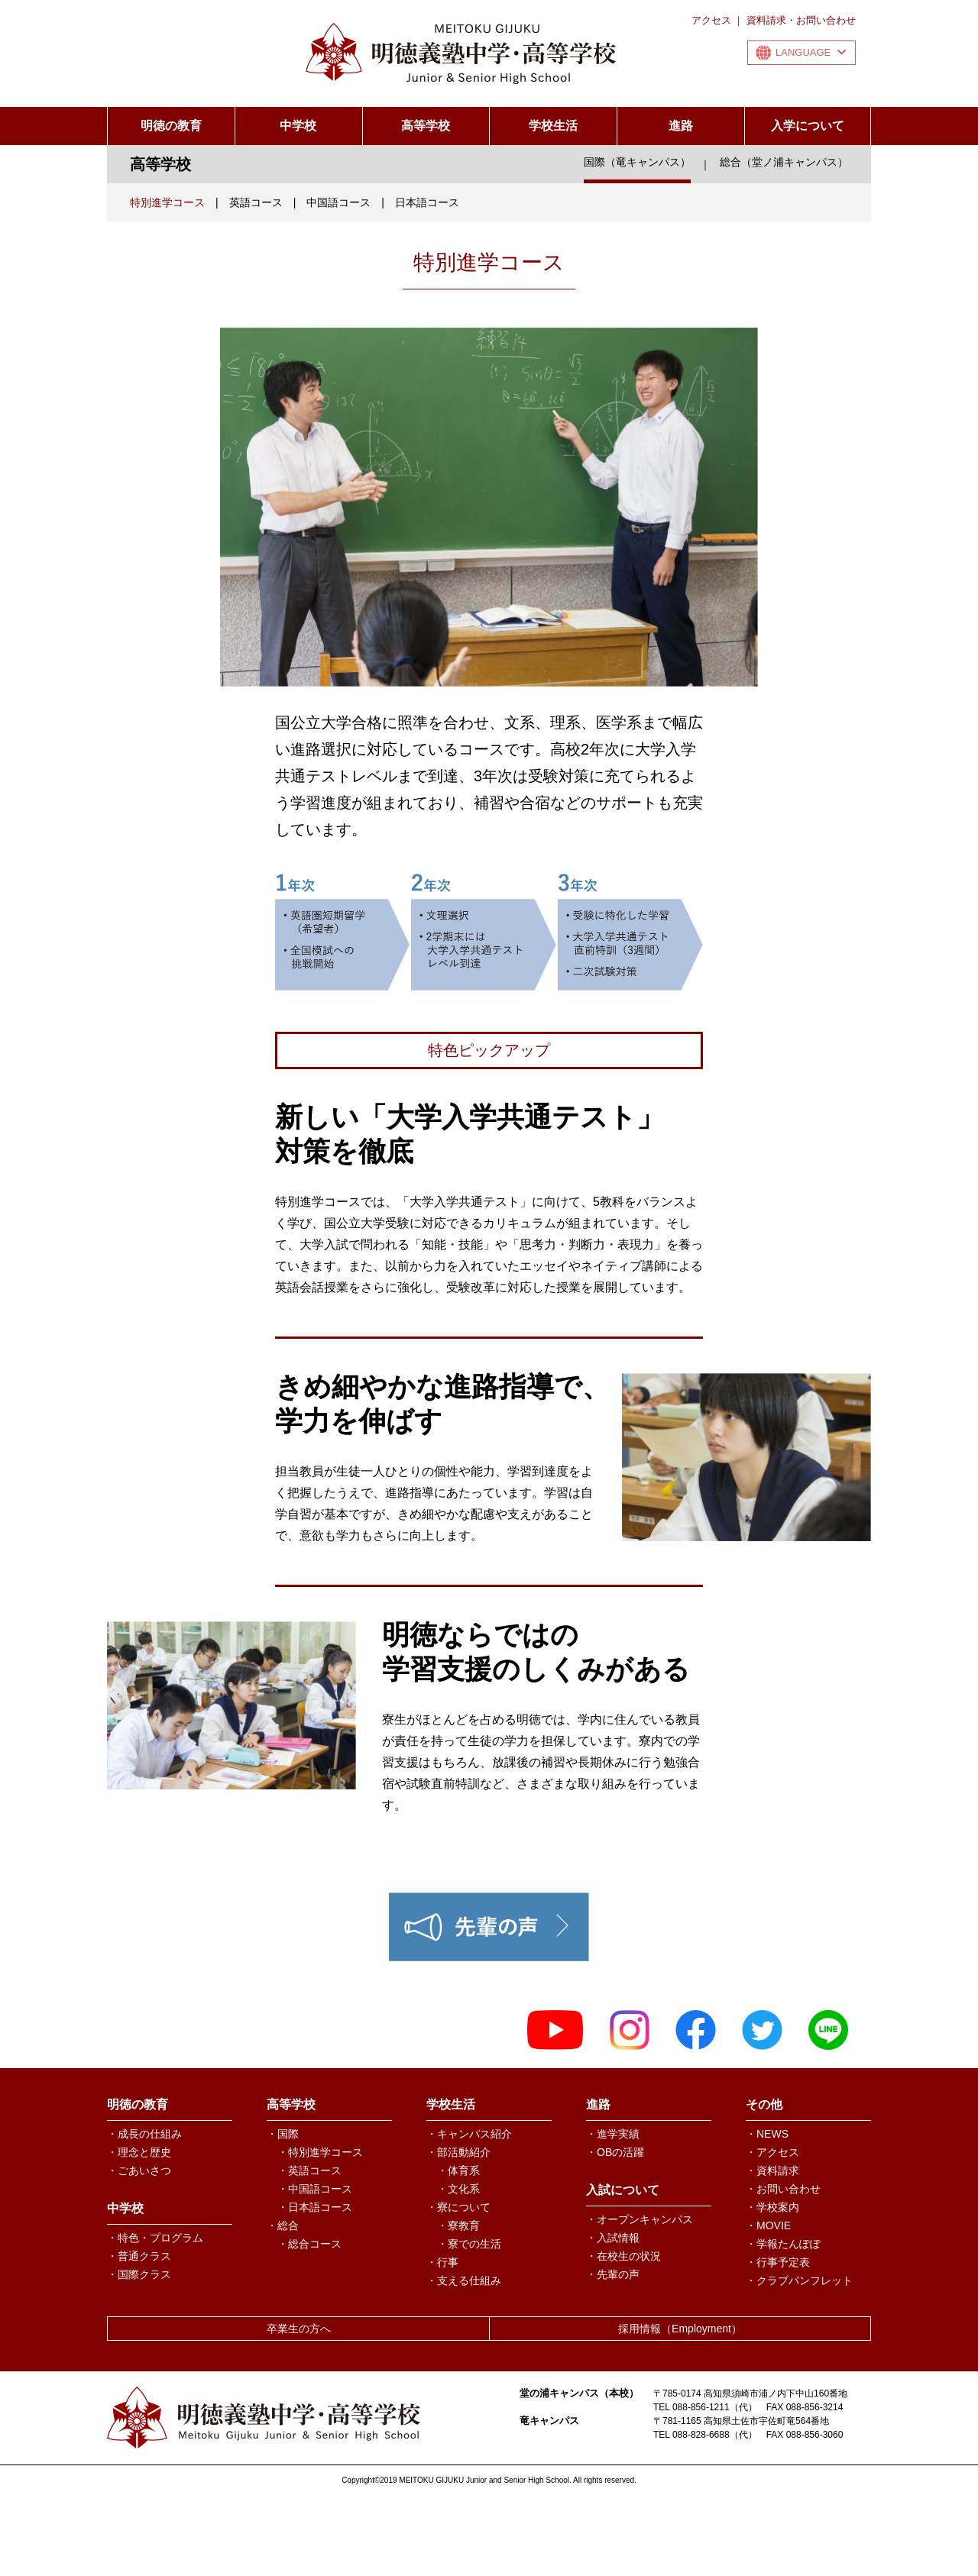  I want to click on ・寮について, so click(458, 2207).